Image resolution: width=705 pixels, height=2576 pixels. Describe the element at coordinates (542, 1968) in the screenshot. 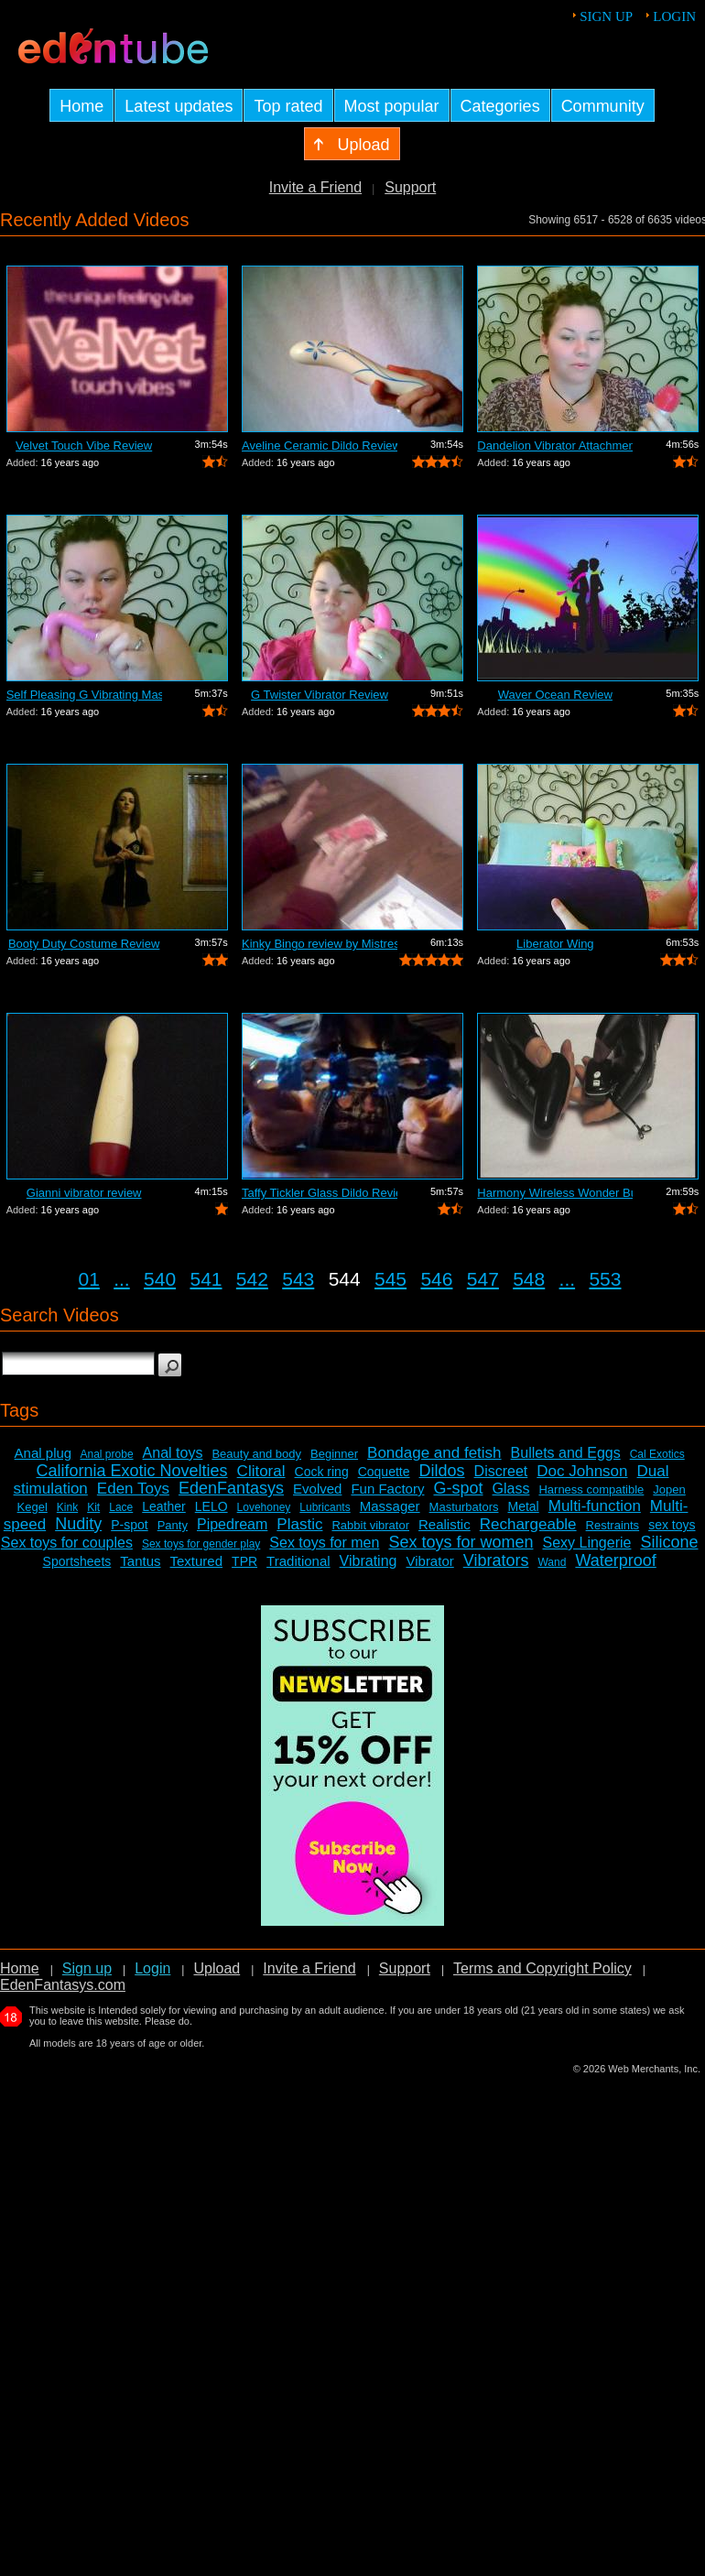

I see `Terms and Copyright Policy` at that location.